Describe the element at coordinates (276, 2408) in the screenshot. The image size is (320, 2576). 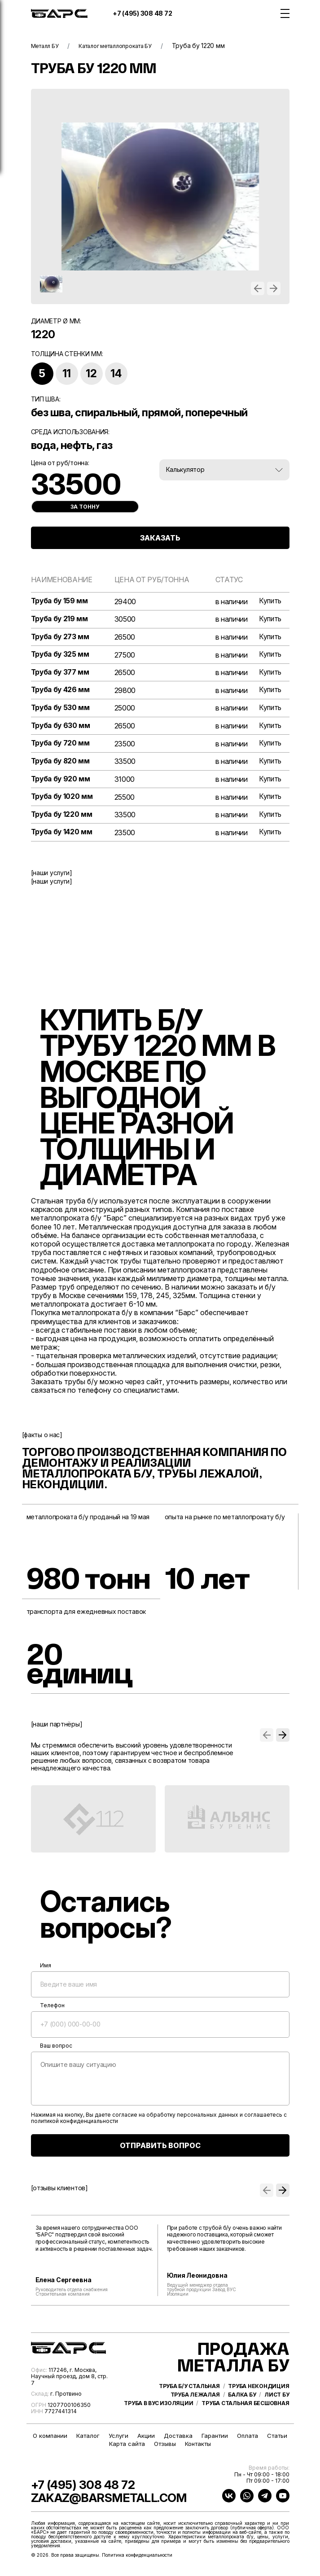
I see `Лист бу` at that location.